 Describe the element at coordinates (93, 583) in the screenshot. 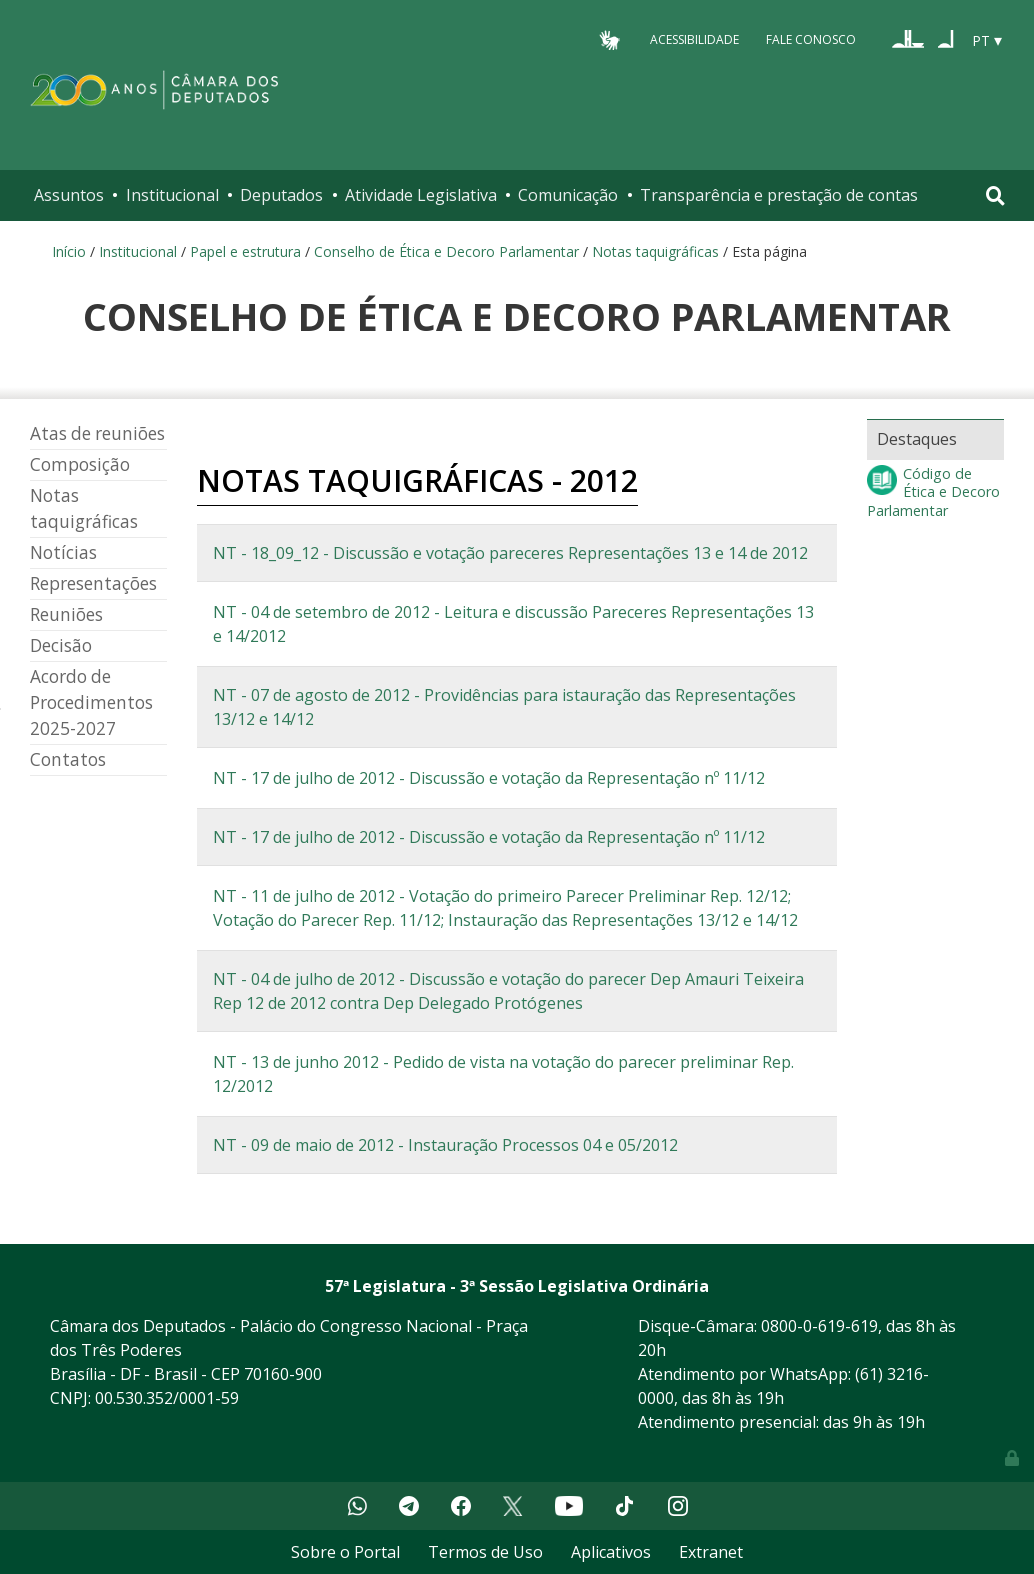

I see `Representações` at that location.